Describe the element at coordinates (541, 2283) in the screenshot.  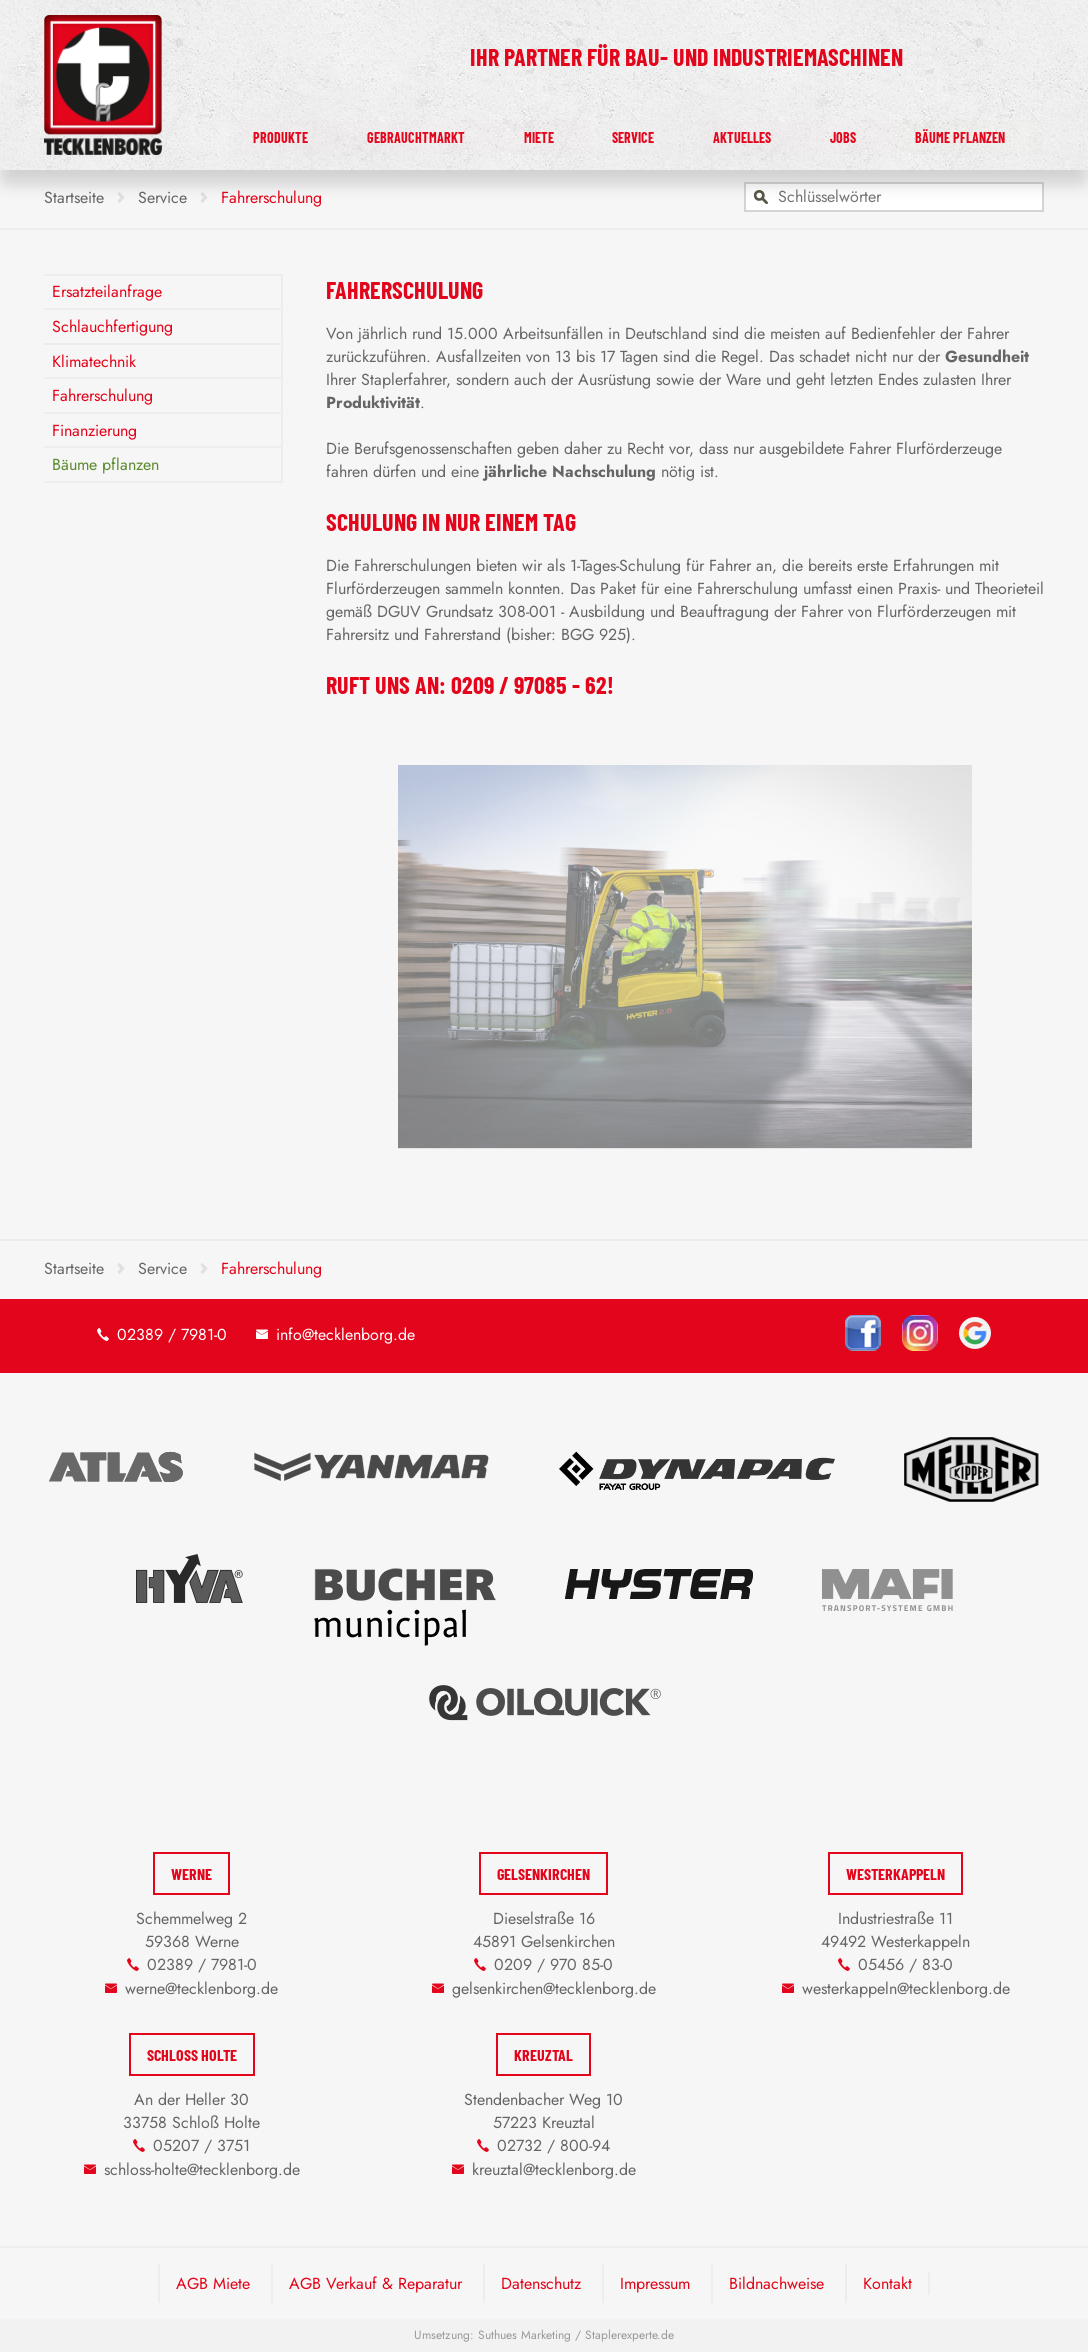
I see `Datenschutz` at that location.